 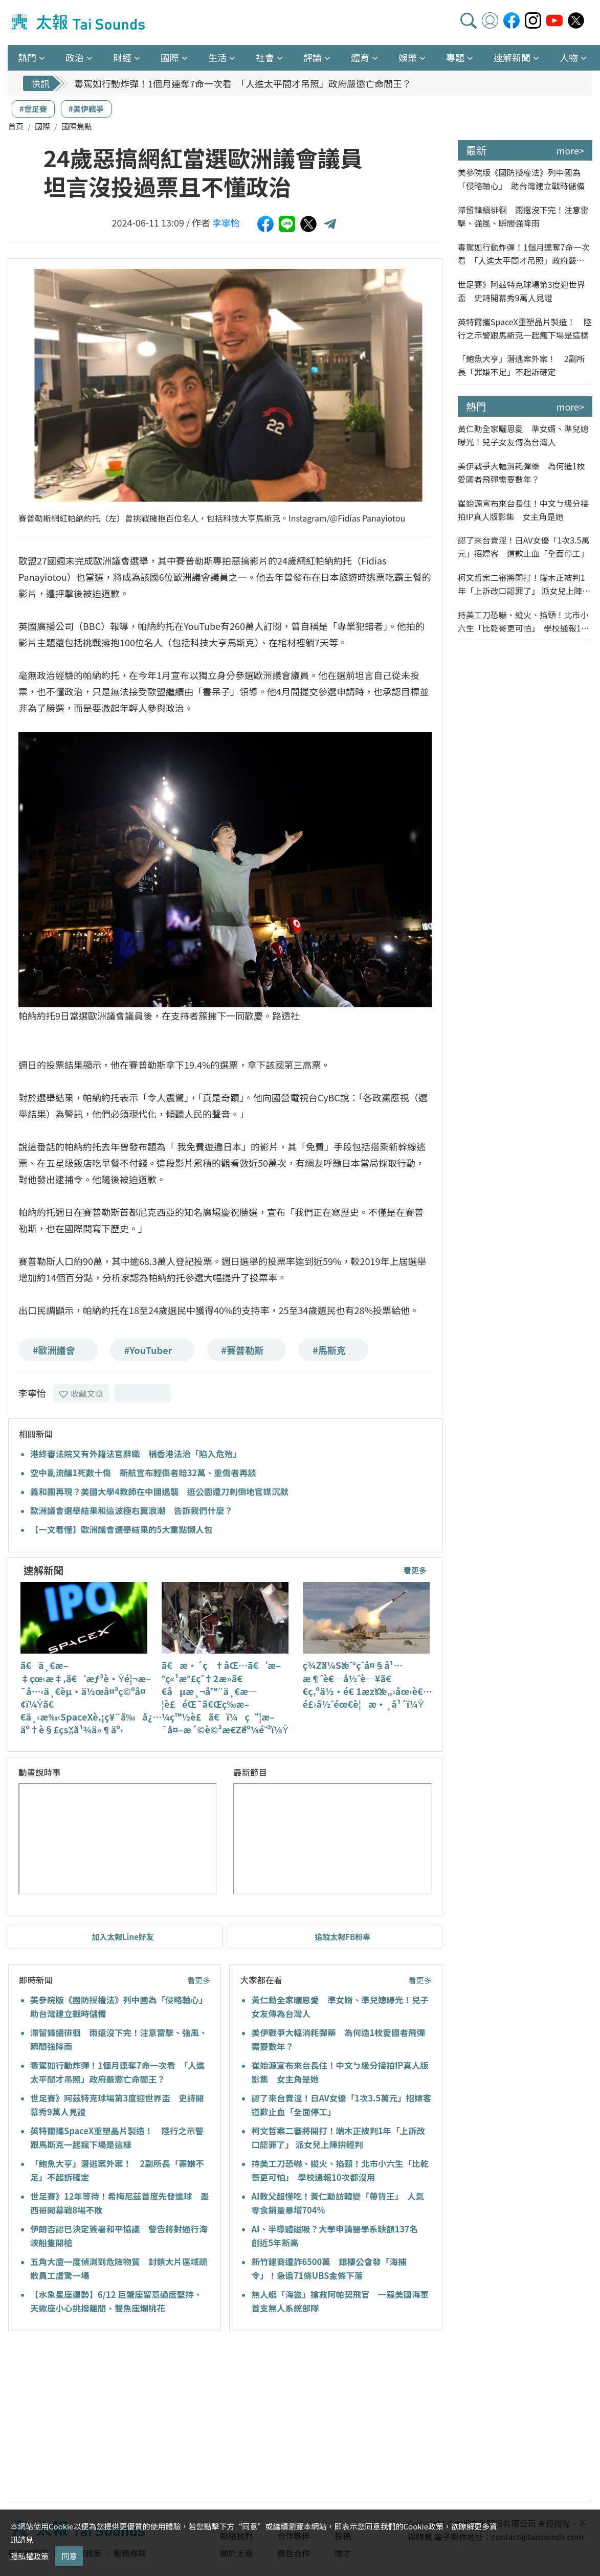 What do you see at coordinates (455, 57) in the screenshot?
I see `專題 [button]` at bounding box center [455, 57].